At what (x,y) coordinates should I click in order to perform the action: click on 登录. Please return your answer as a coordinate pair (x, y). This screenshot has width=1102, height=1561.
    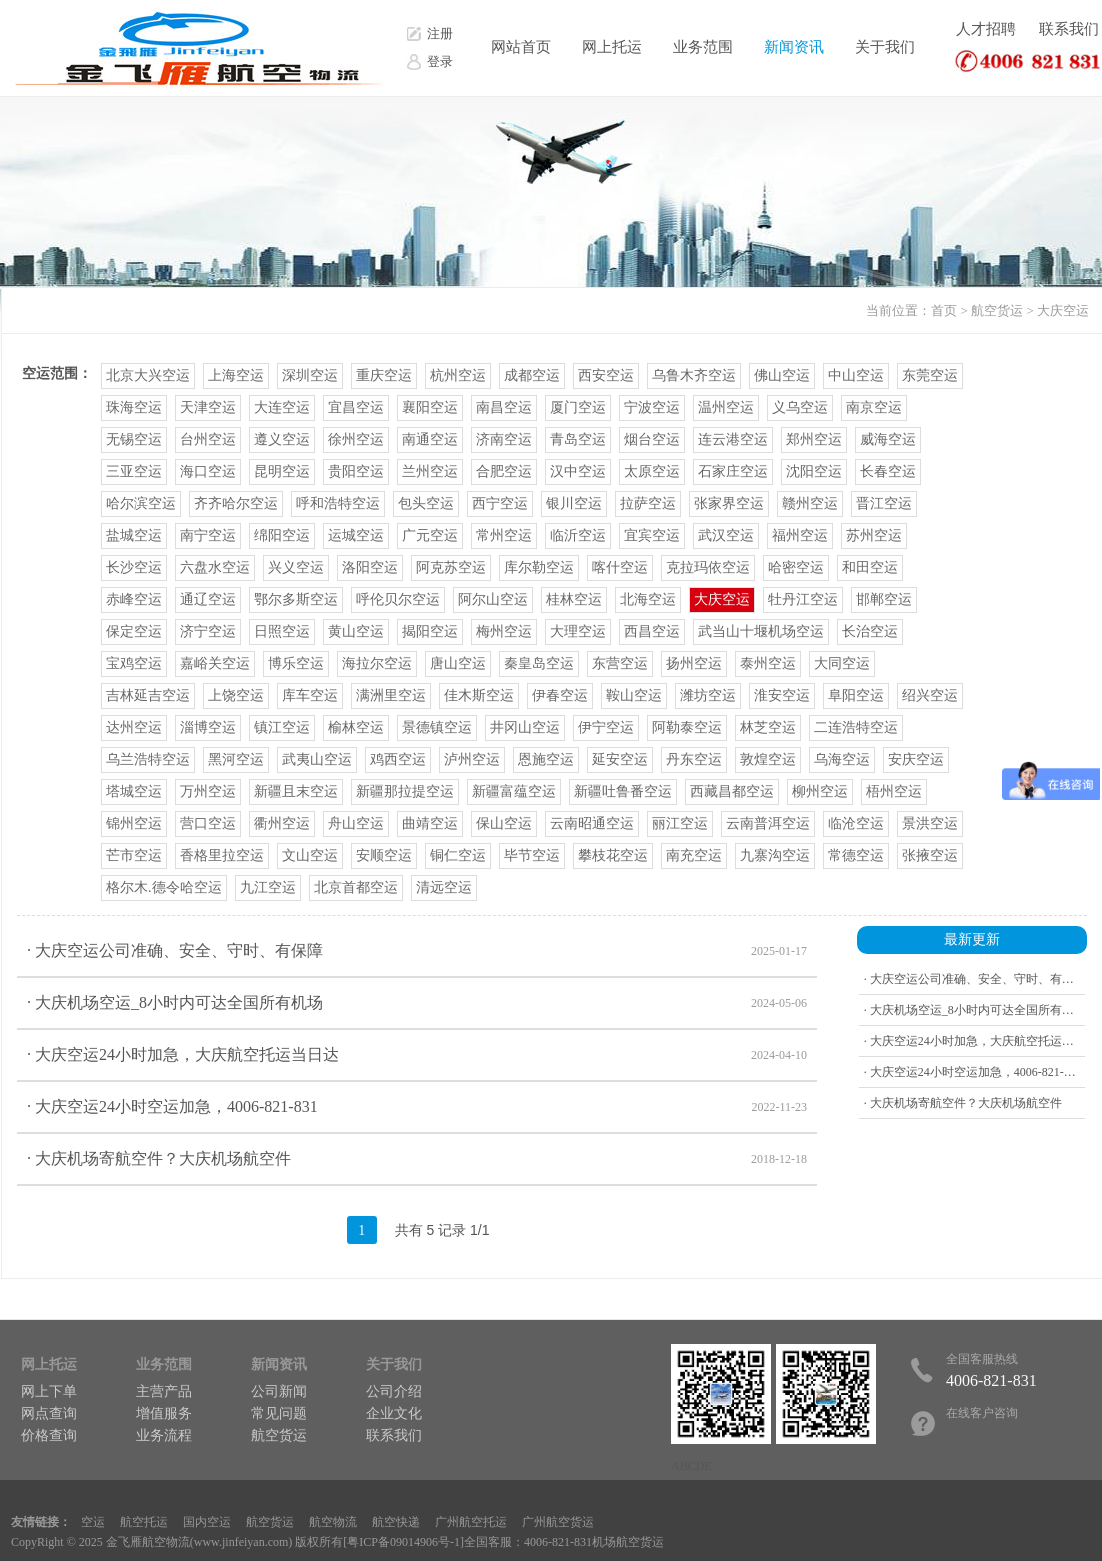
    Looking at the image, I should click on (440, 61).